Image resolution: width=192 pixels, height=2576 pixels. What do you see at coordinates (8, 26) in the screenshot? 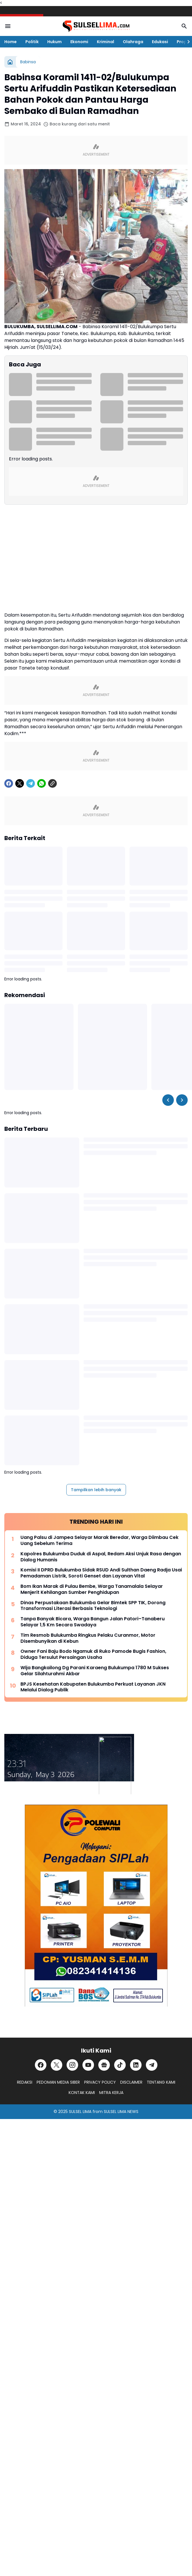
I see `[Menu Button]` at bounding box center [8, 26].